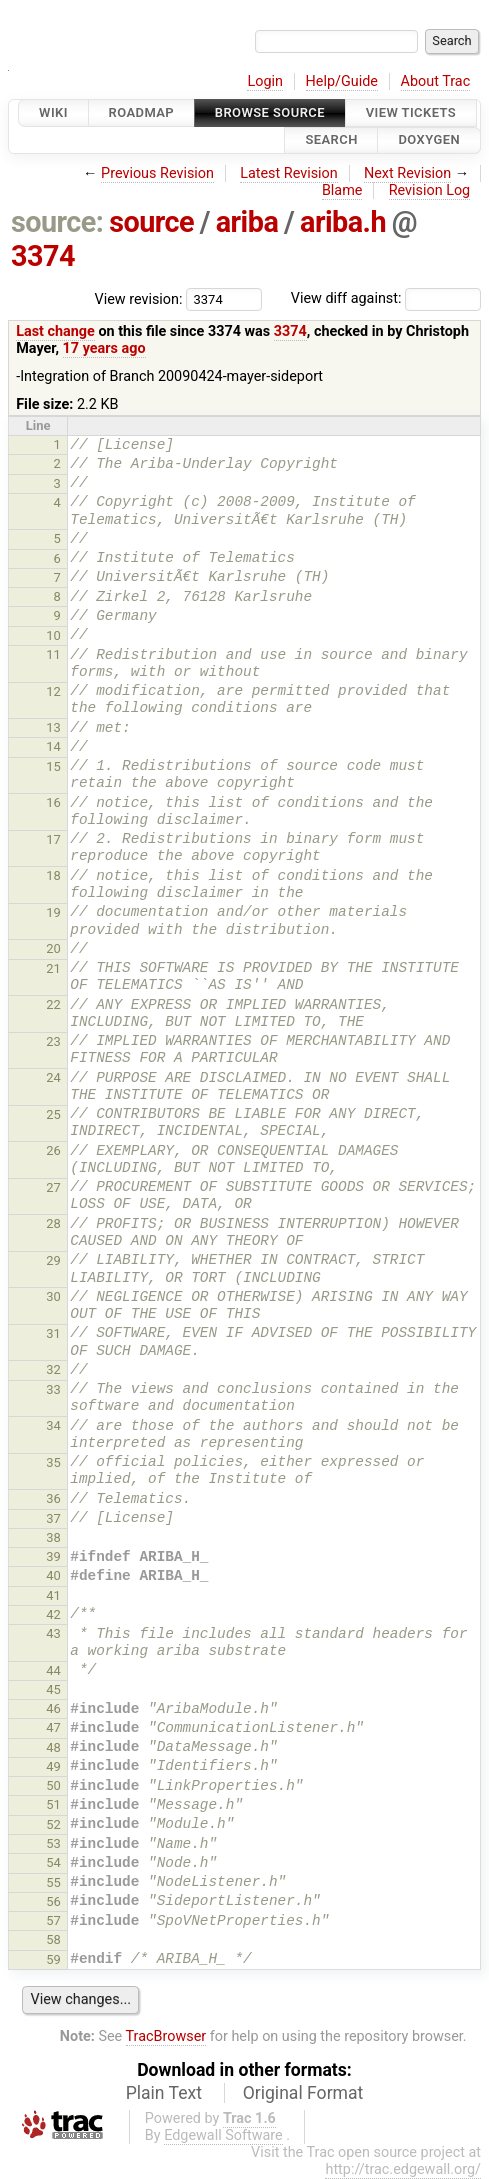 This screenshot has width=489, height=2179. I want to click on 20, so click(53, 948).